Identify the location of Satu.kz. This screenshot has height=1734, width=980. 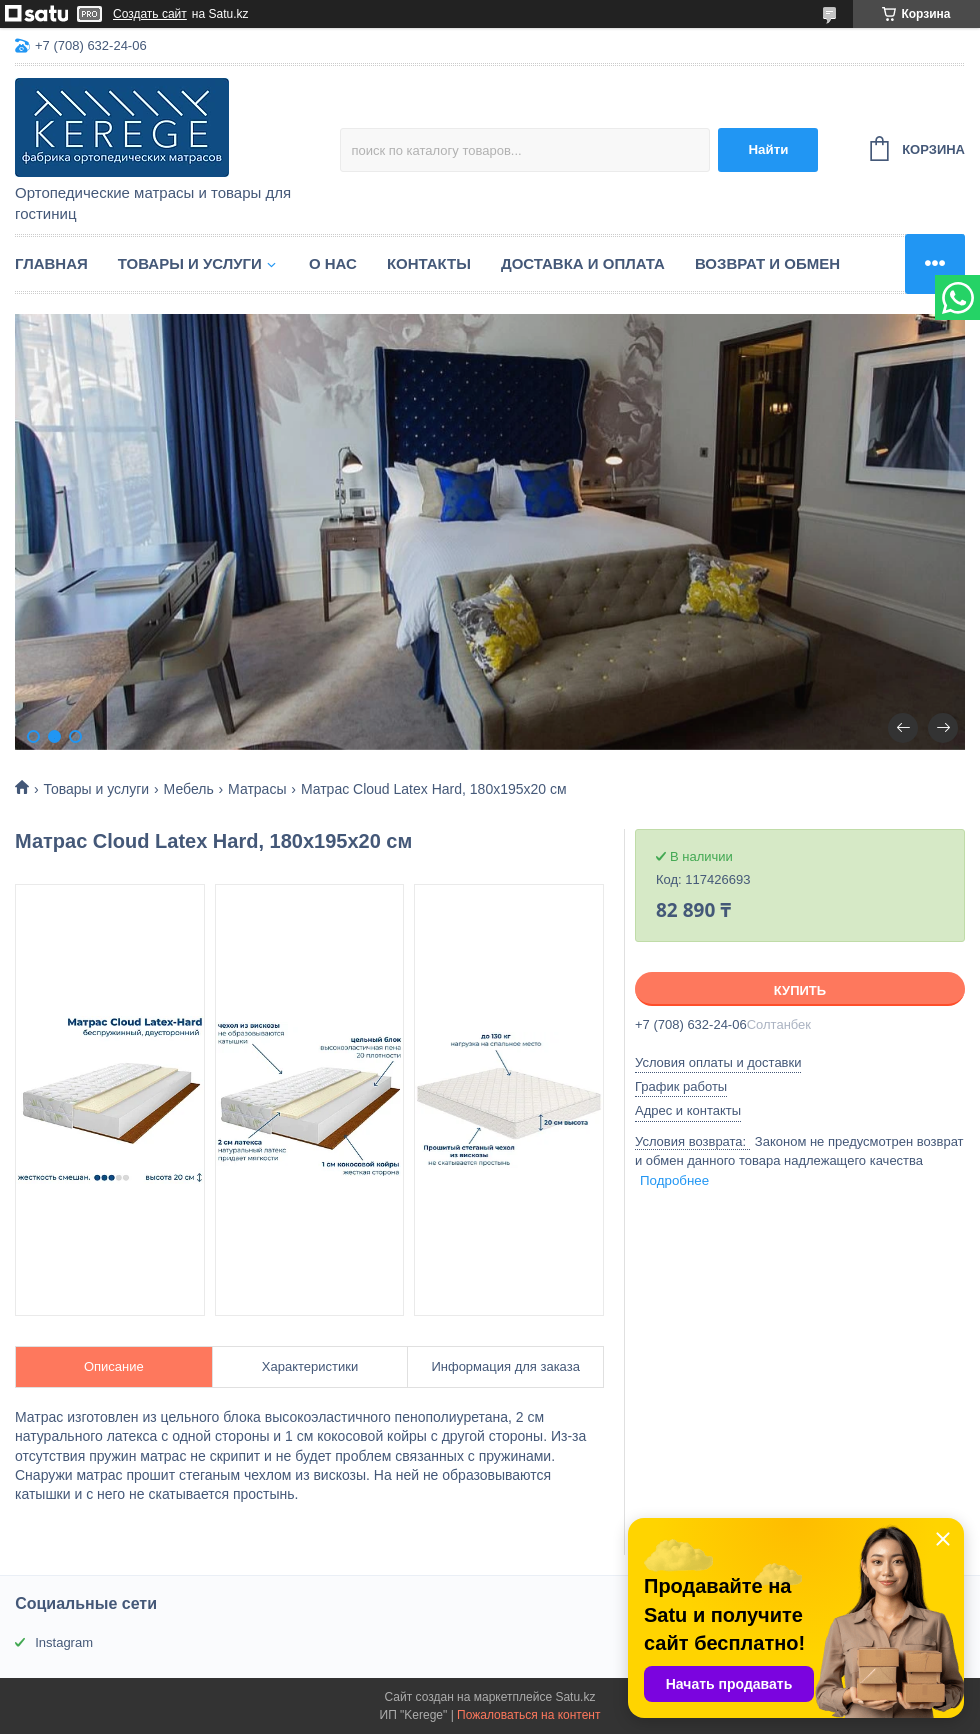
(575, 1697).